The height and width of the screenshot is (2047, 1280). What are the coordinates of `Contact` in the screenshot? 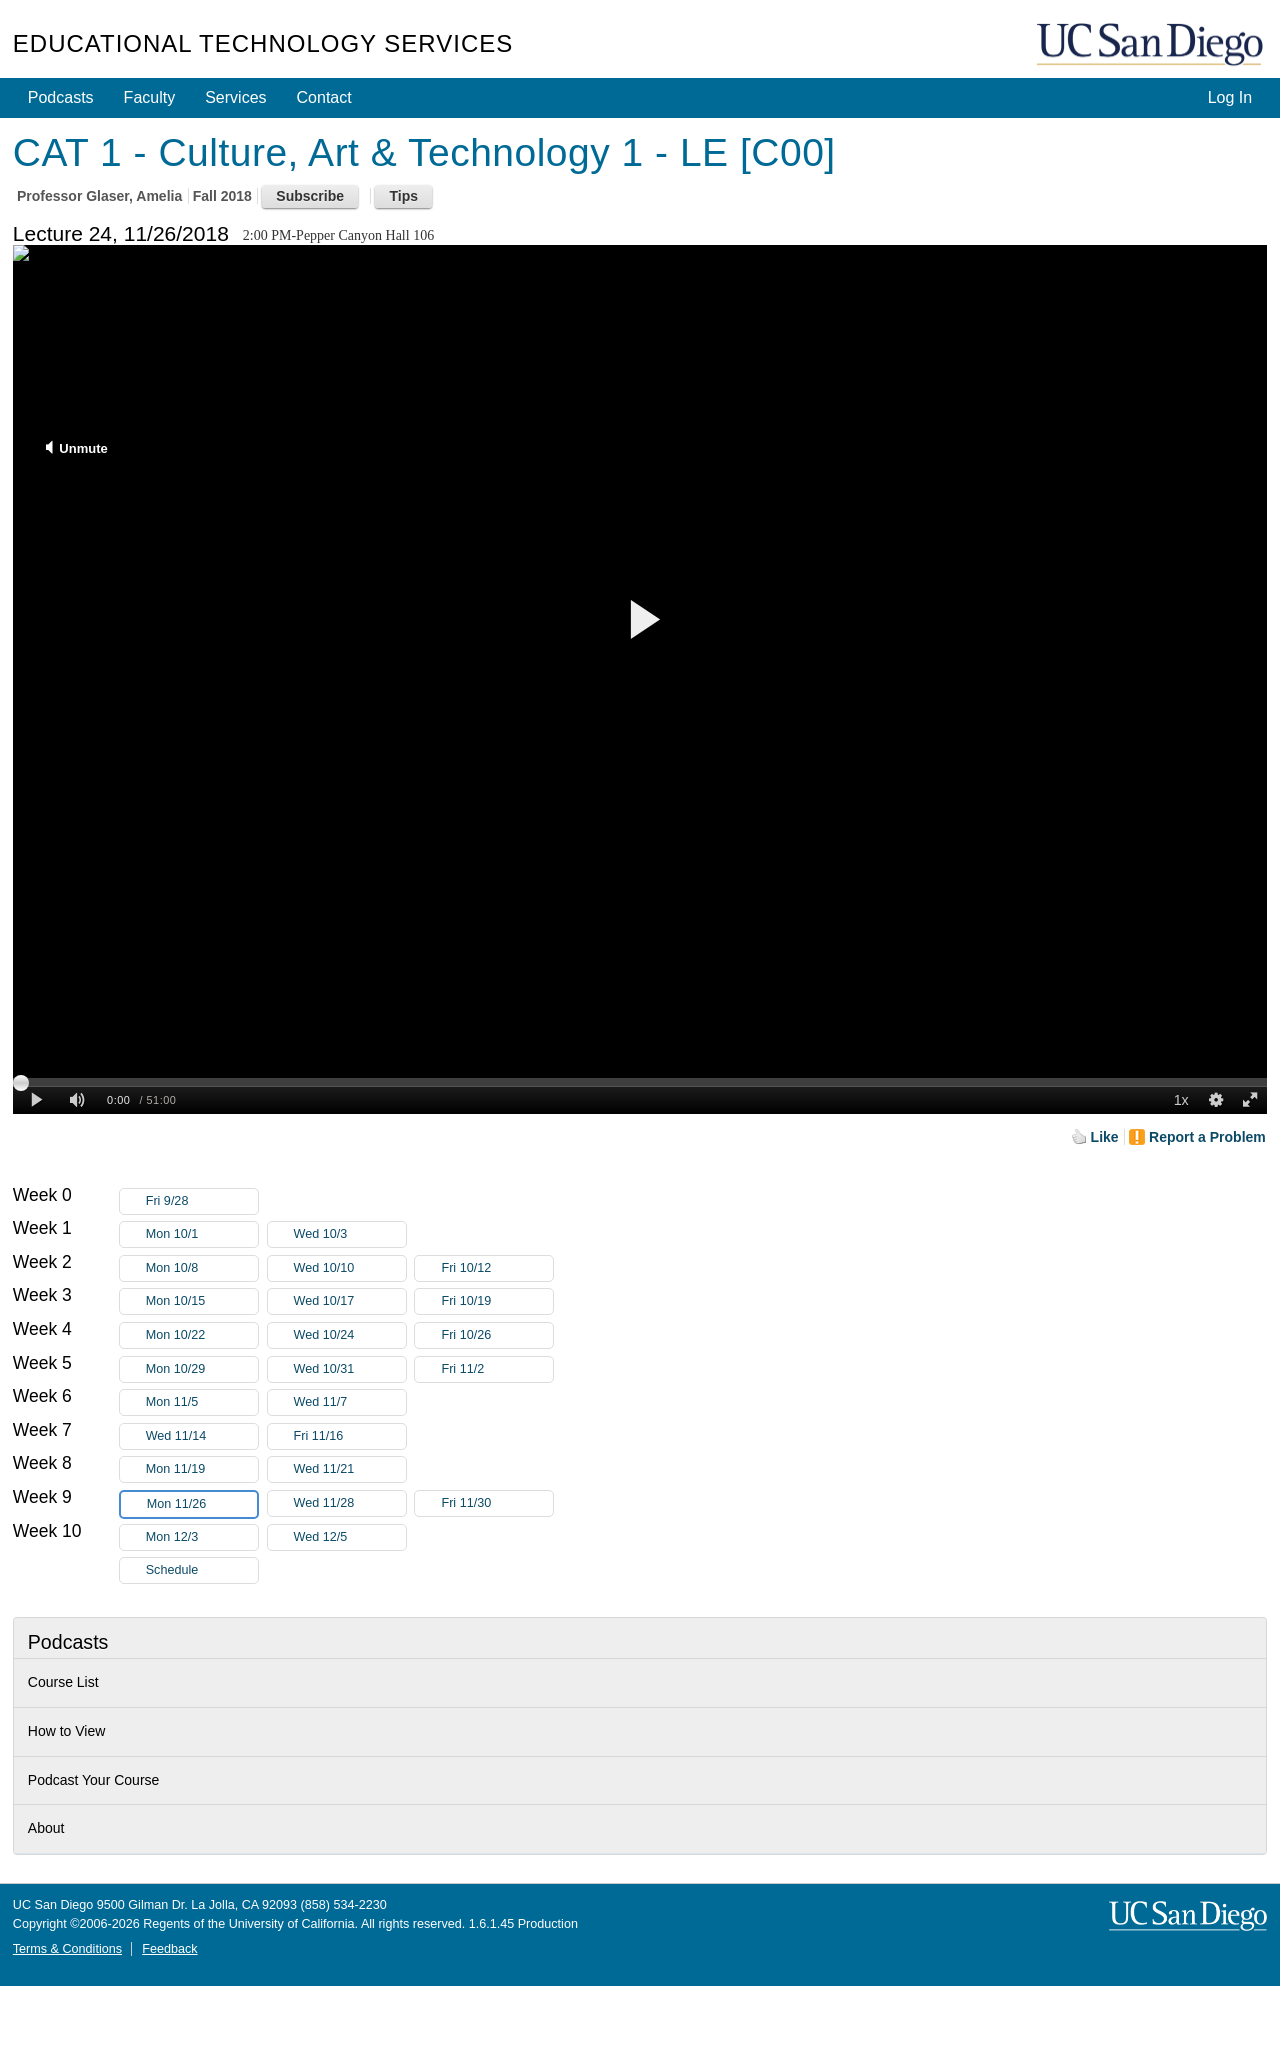 It's located at (324, 97).